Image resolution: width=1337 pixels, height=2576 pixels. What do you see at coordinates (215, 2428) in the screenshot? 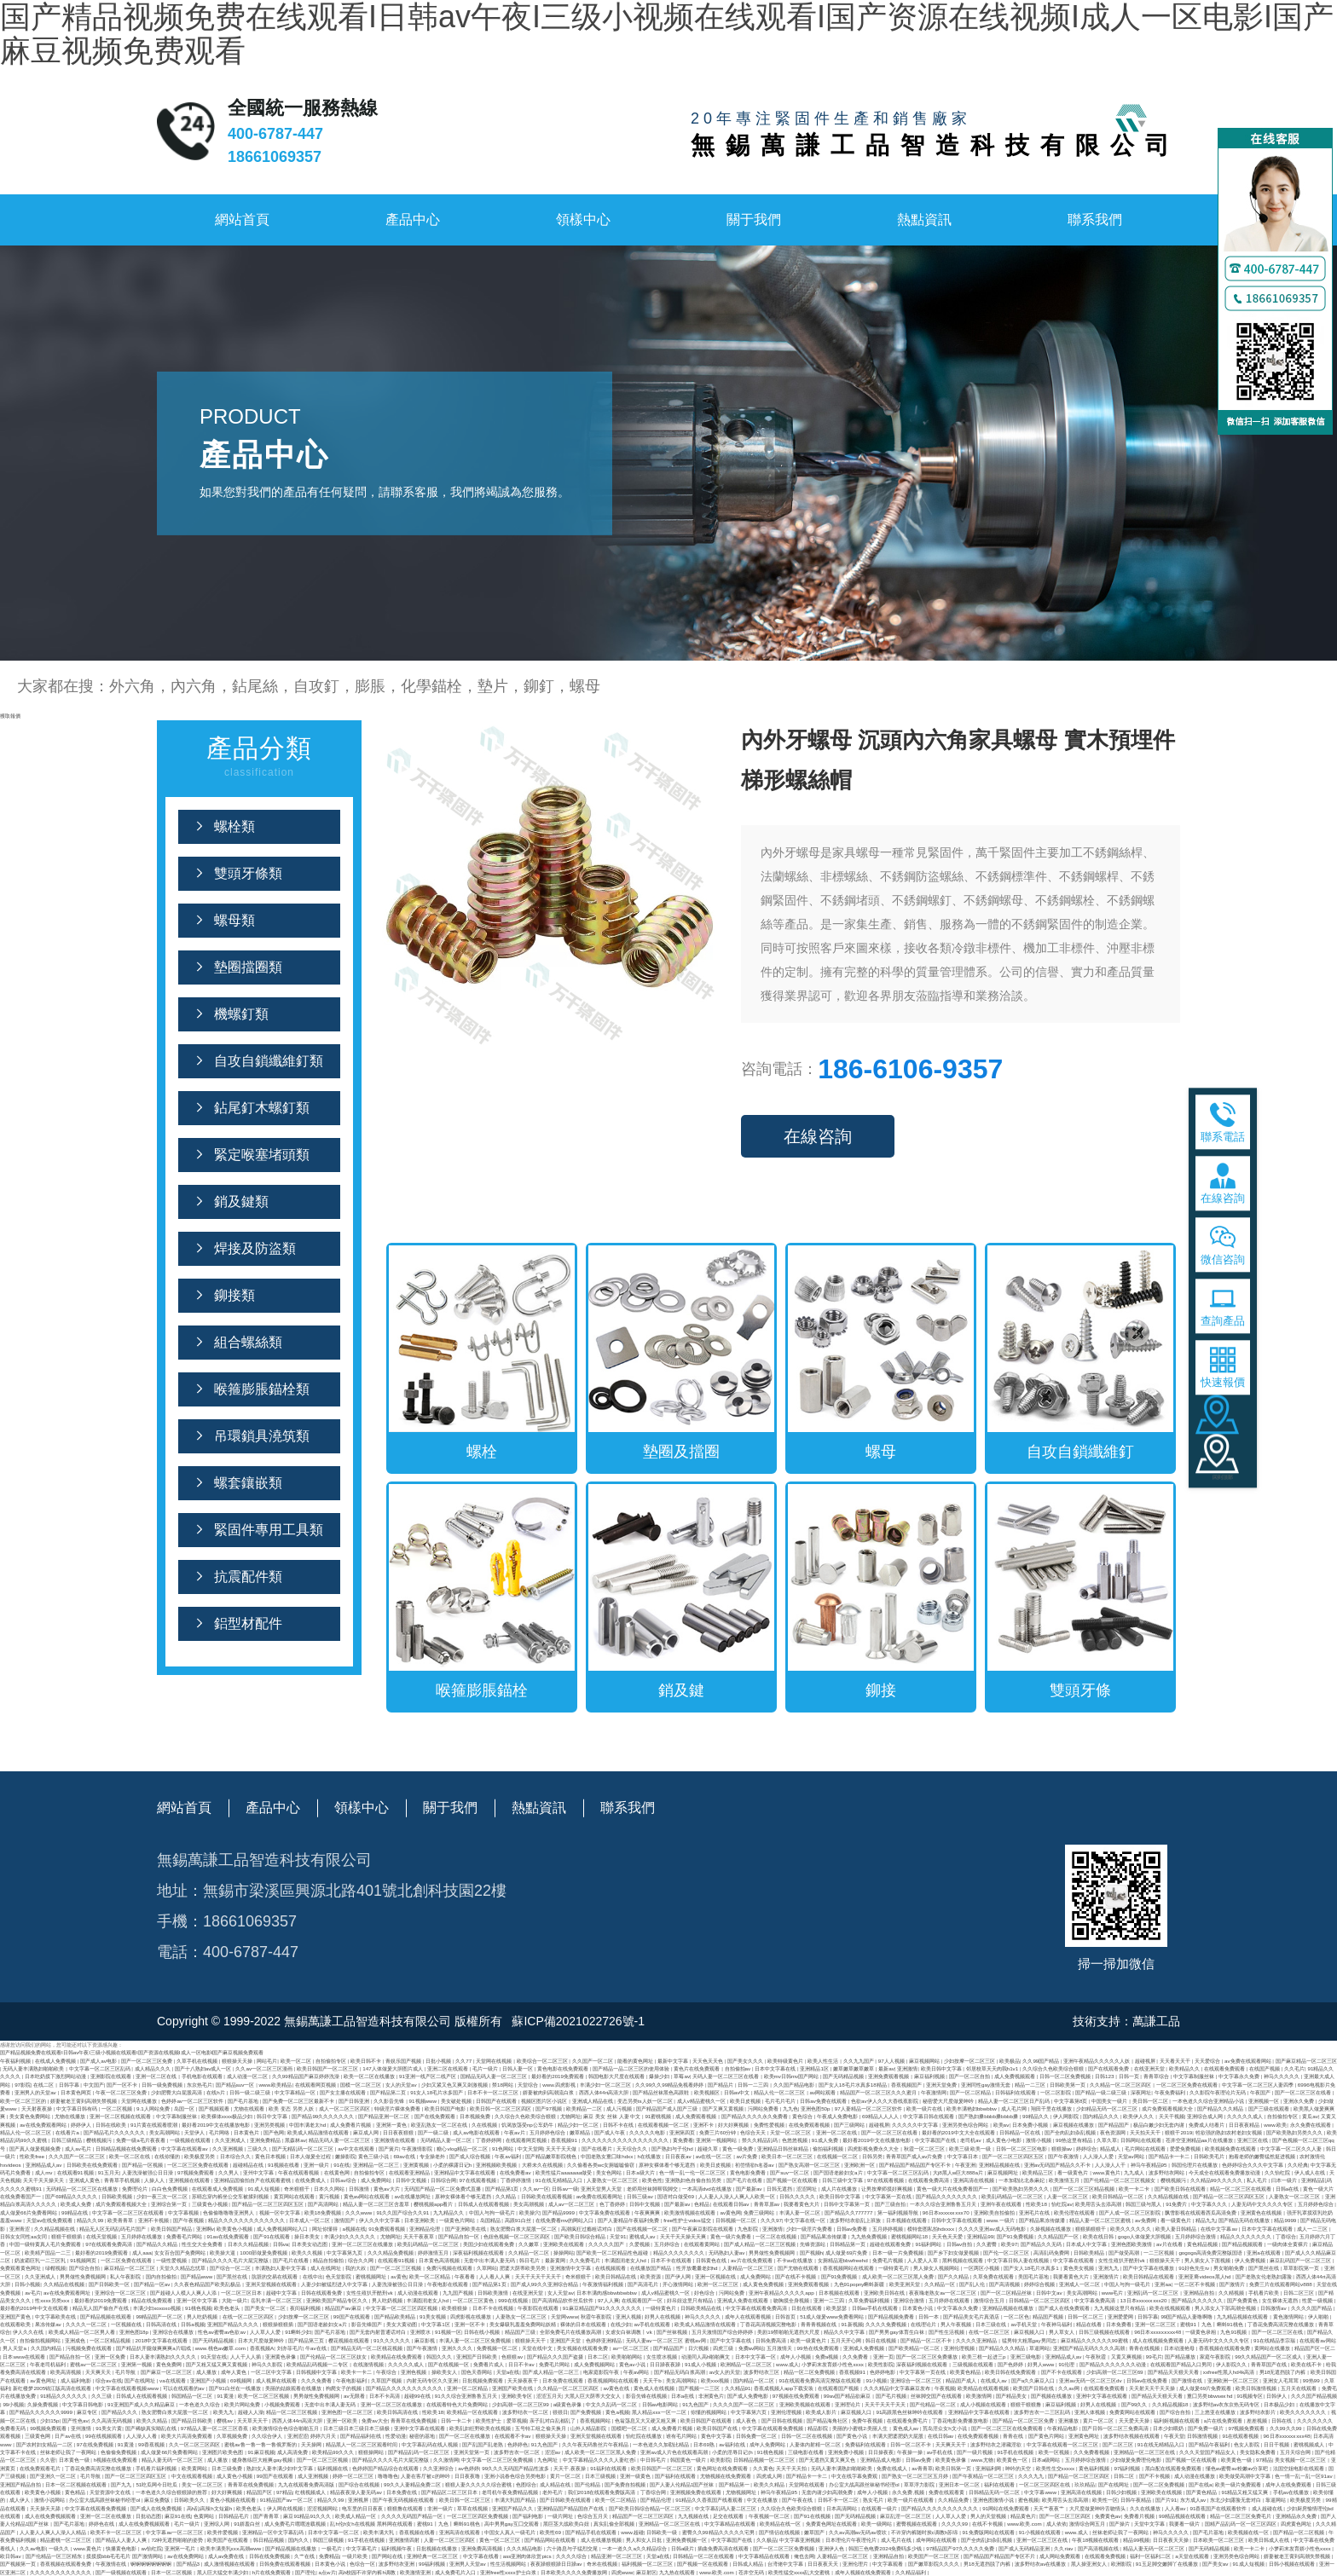
I see `97精品人妻一区二区三区香蕉` at bounding box center [215, 2428].